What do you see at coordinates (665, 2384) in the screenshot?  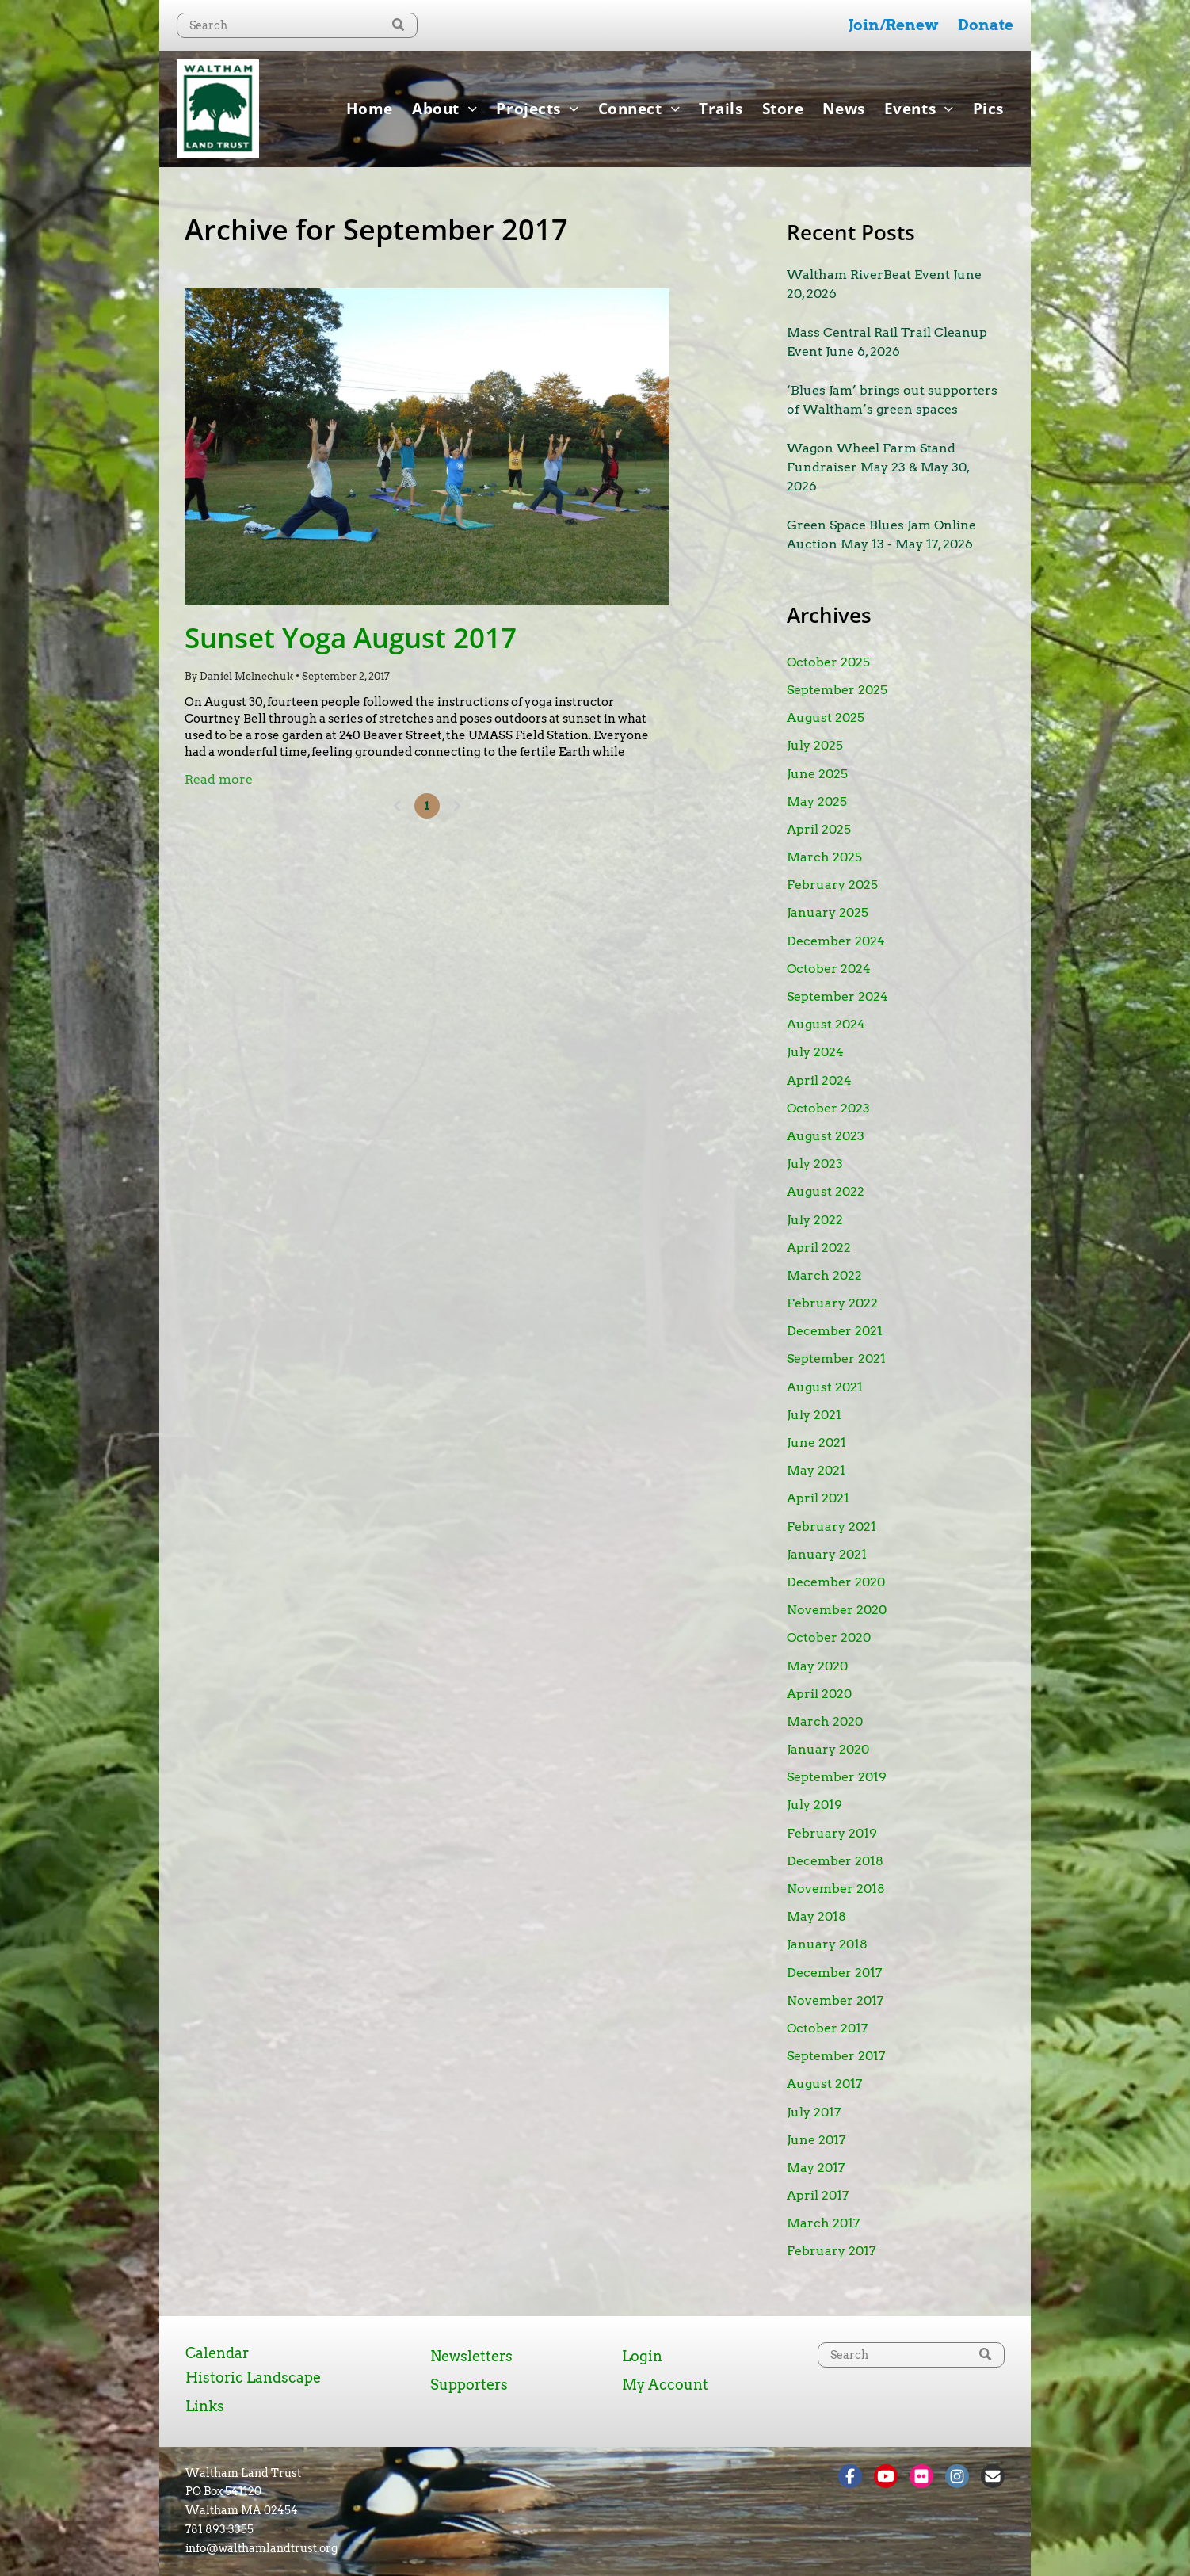 I see `My Account` at bounding box center [665, 2384].